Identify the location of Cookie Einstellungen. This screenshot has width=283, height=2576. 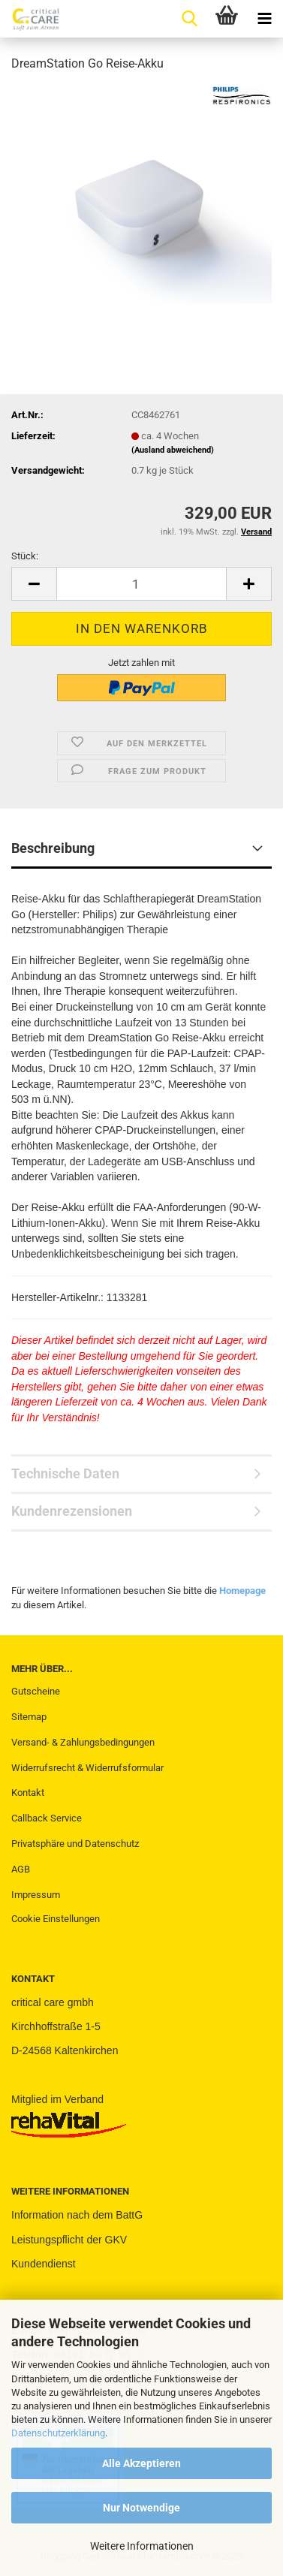
(55, 1918).